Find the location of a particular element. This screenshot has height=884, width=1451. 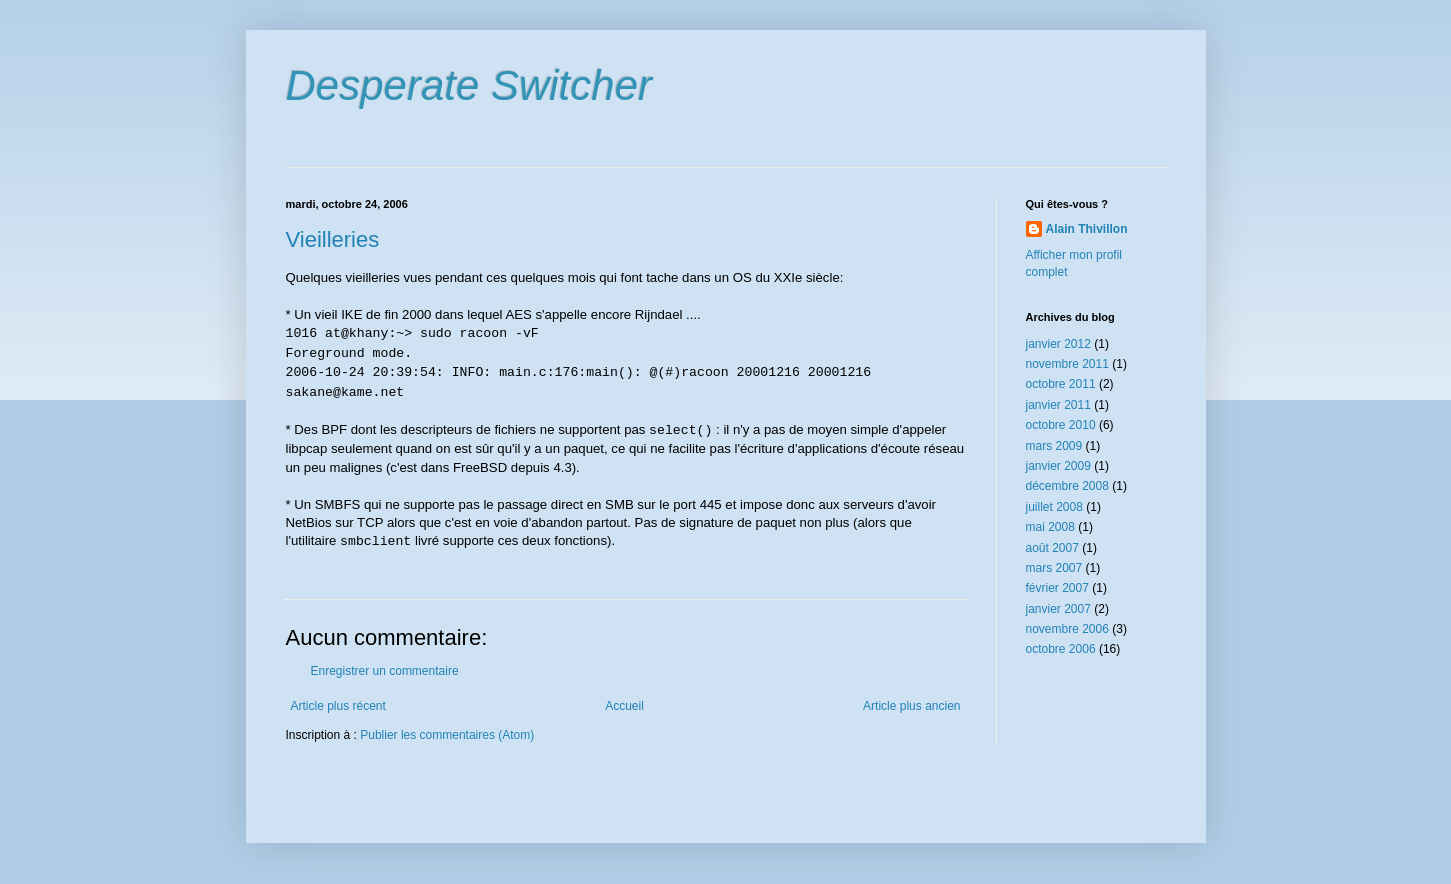

Enregistrer un commentaire is located at coordinates (385, 671).